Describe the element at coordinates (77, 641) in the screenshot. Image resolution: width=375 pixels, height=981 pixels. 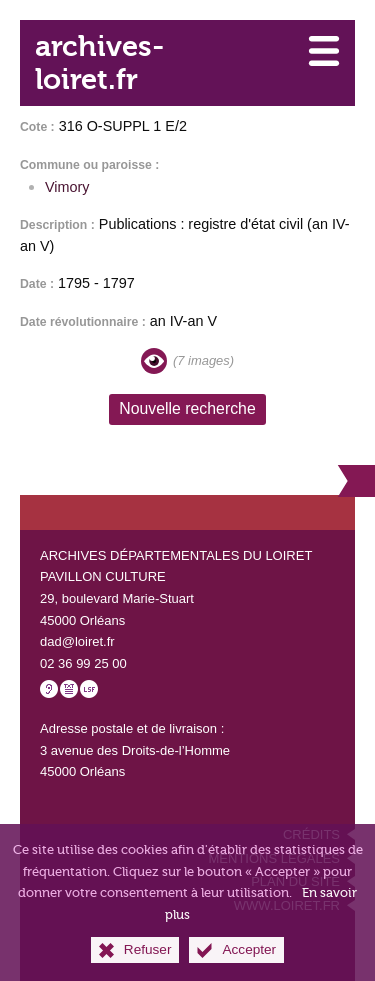
I see `dad@loiret.fr` at that location.